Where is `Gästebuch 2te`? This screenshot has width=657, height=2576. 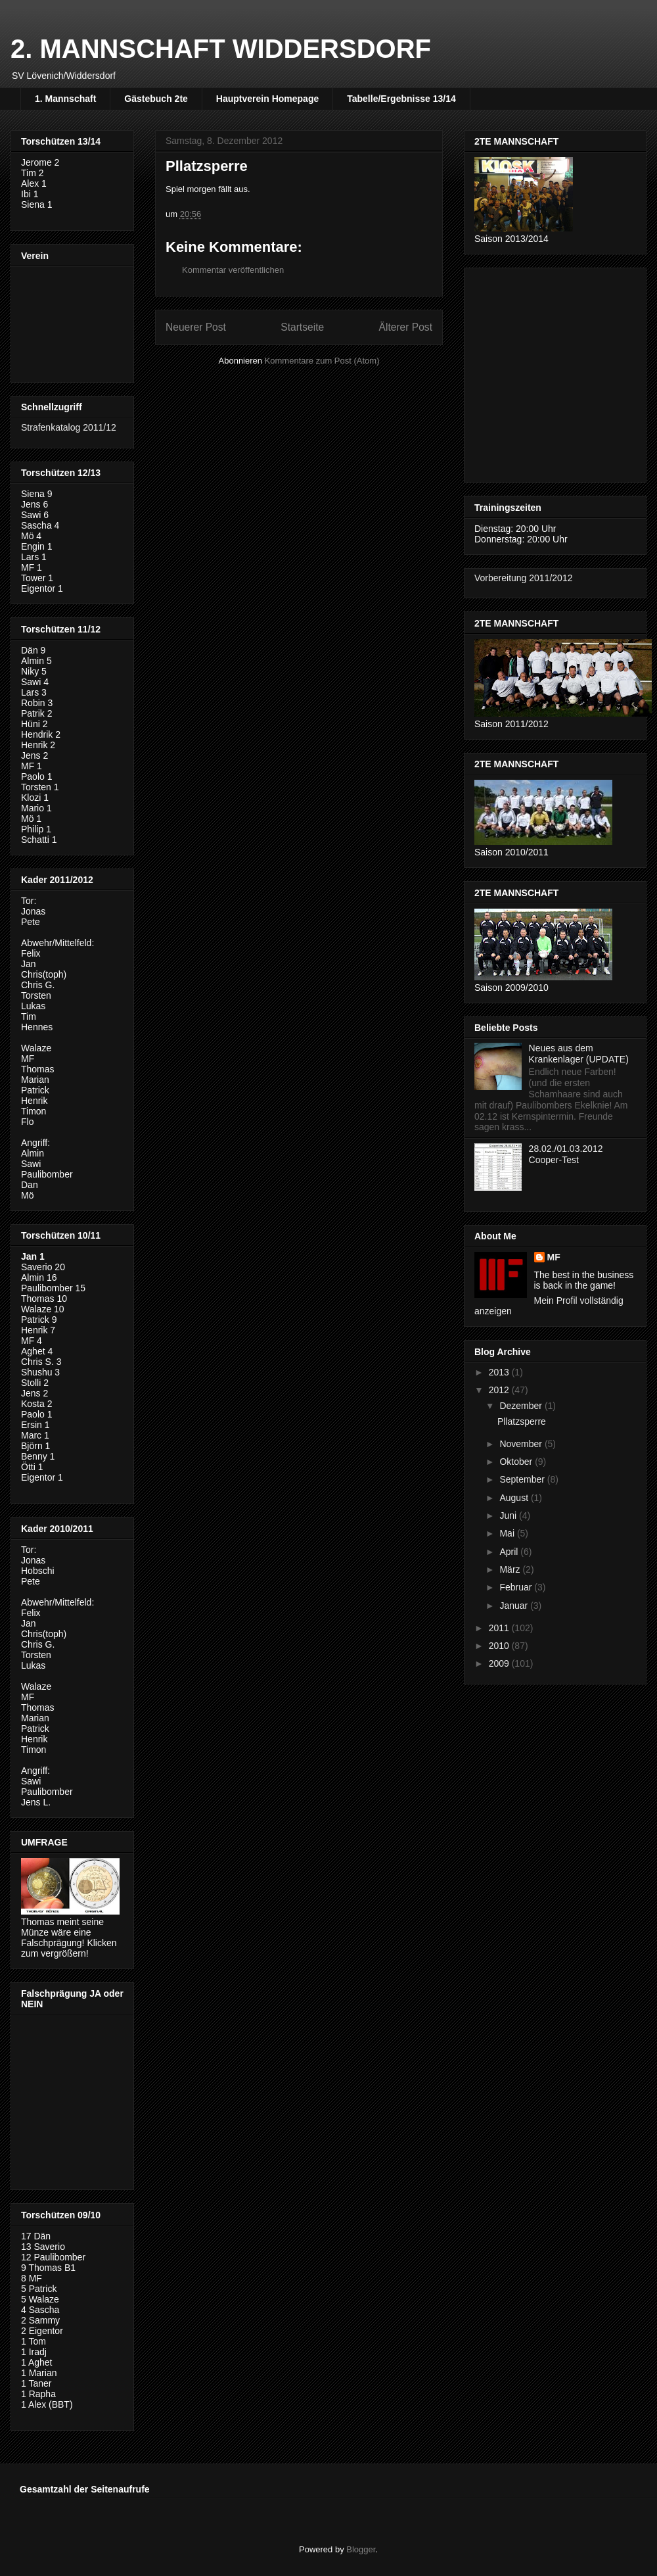
Gästebuch 2te is located at coordinates (155, 98).